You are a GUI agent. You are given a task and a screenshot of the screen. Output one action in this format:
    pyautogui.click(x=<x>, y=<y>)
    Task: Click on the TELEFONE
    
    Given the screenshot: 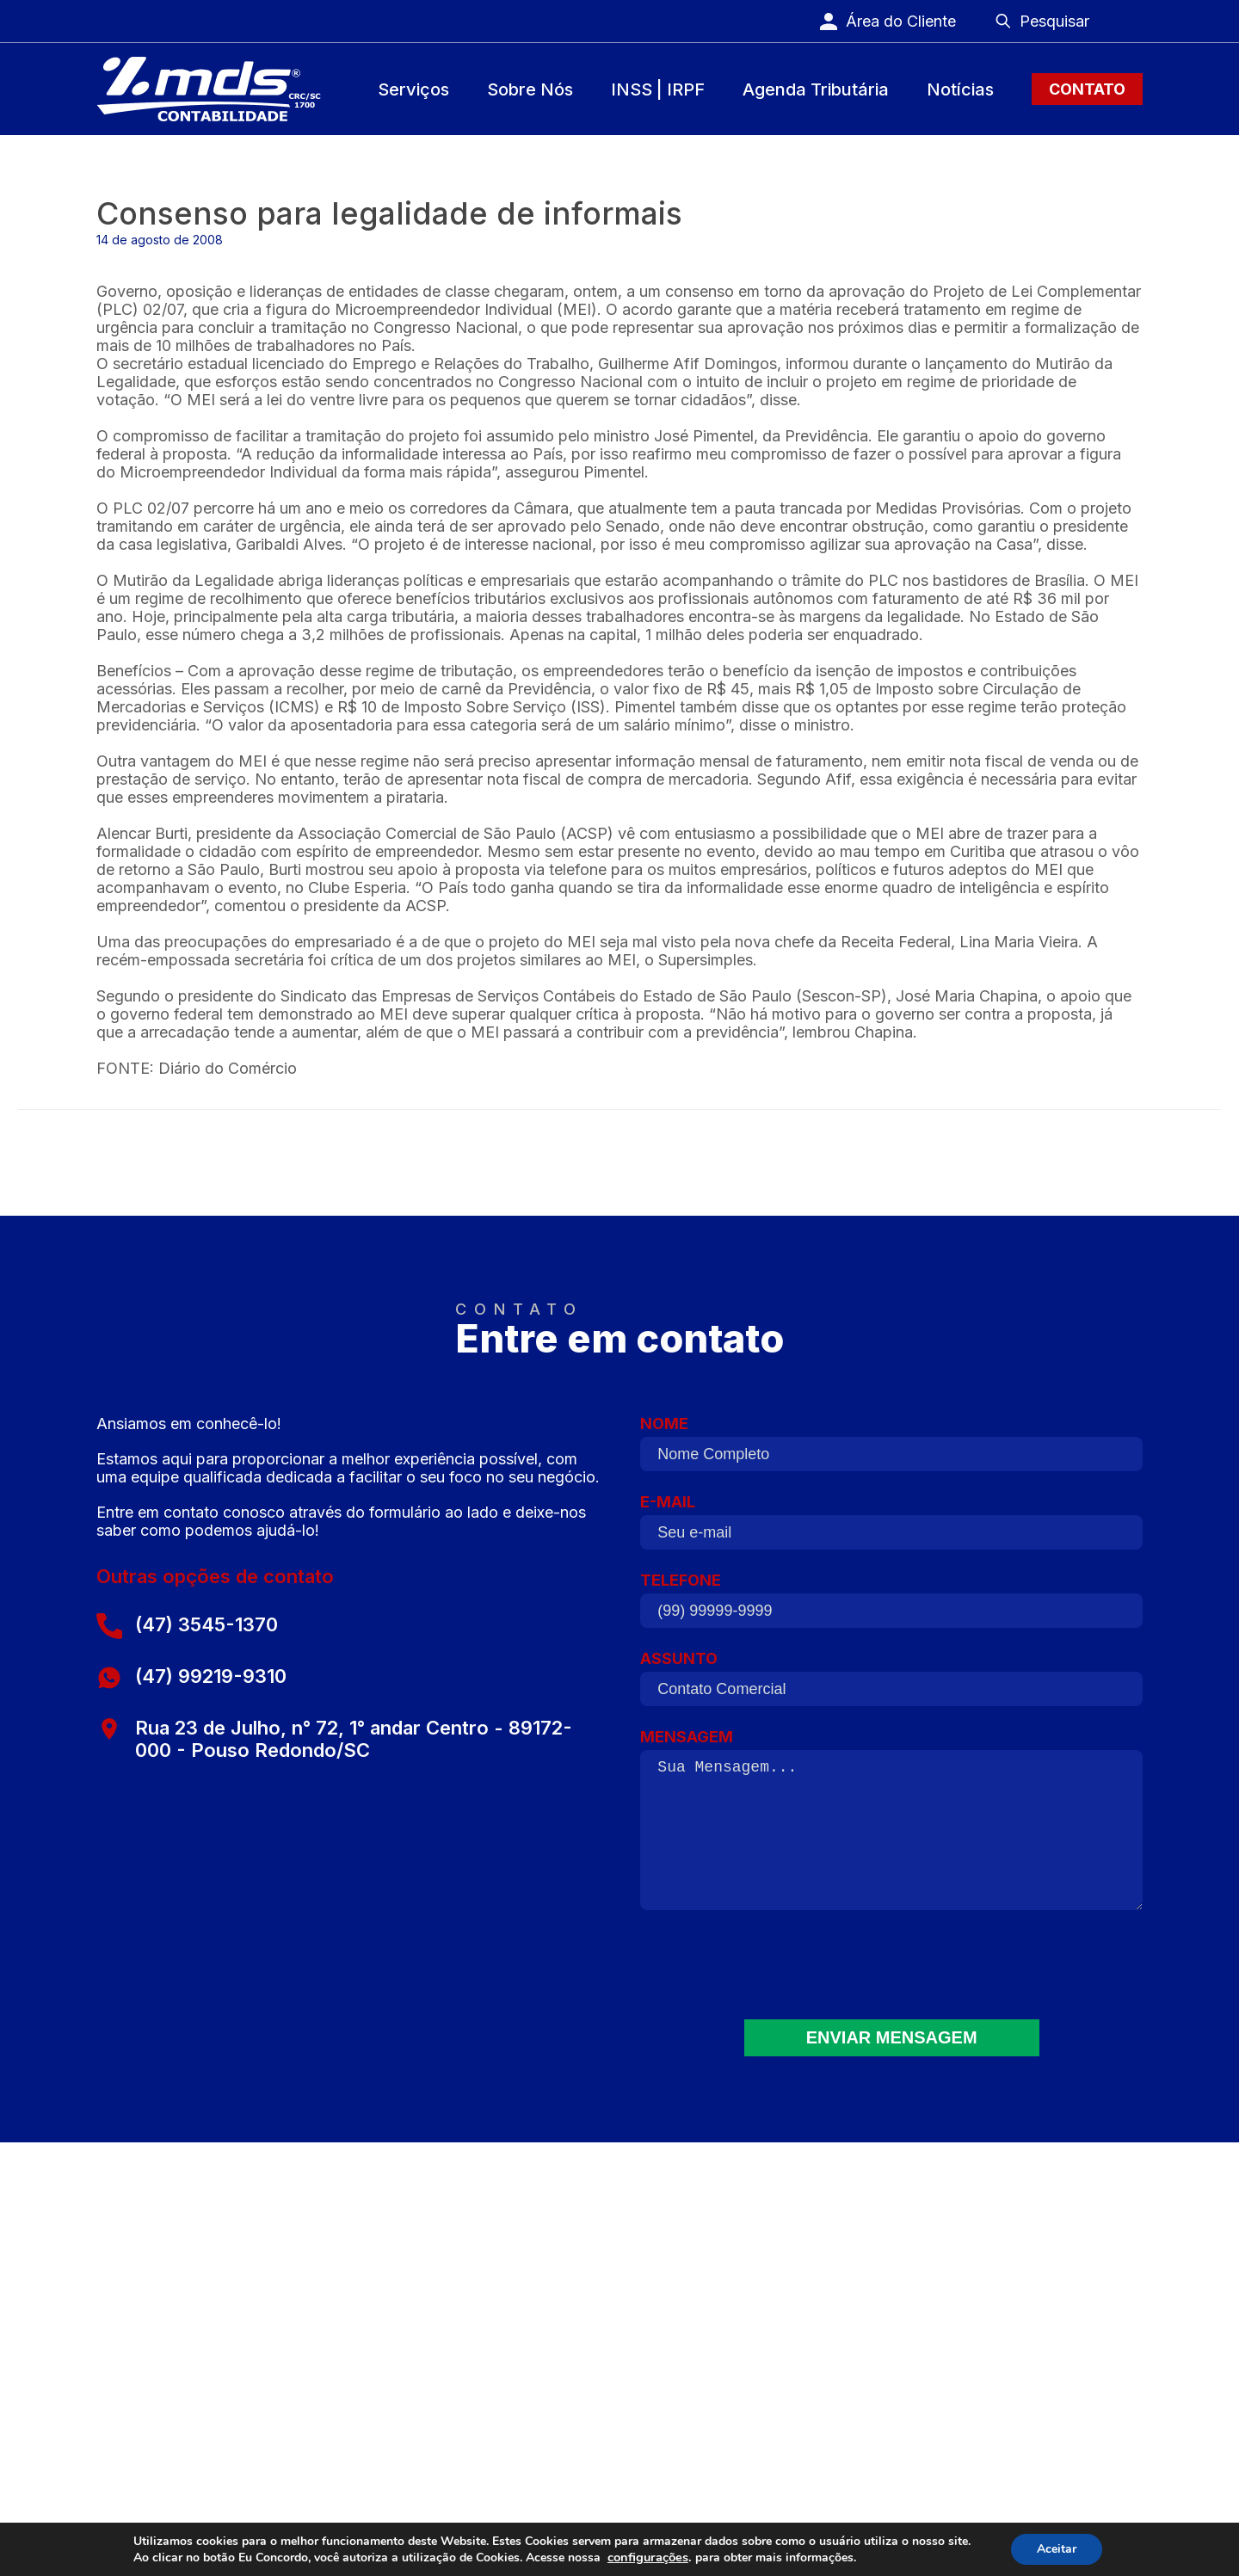 What is the action you would take?
    pyautogui.click(x=891, y=1606)
    